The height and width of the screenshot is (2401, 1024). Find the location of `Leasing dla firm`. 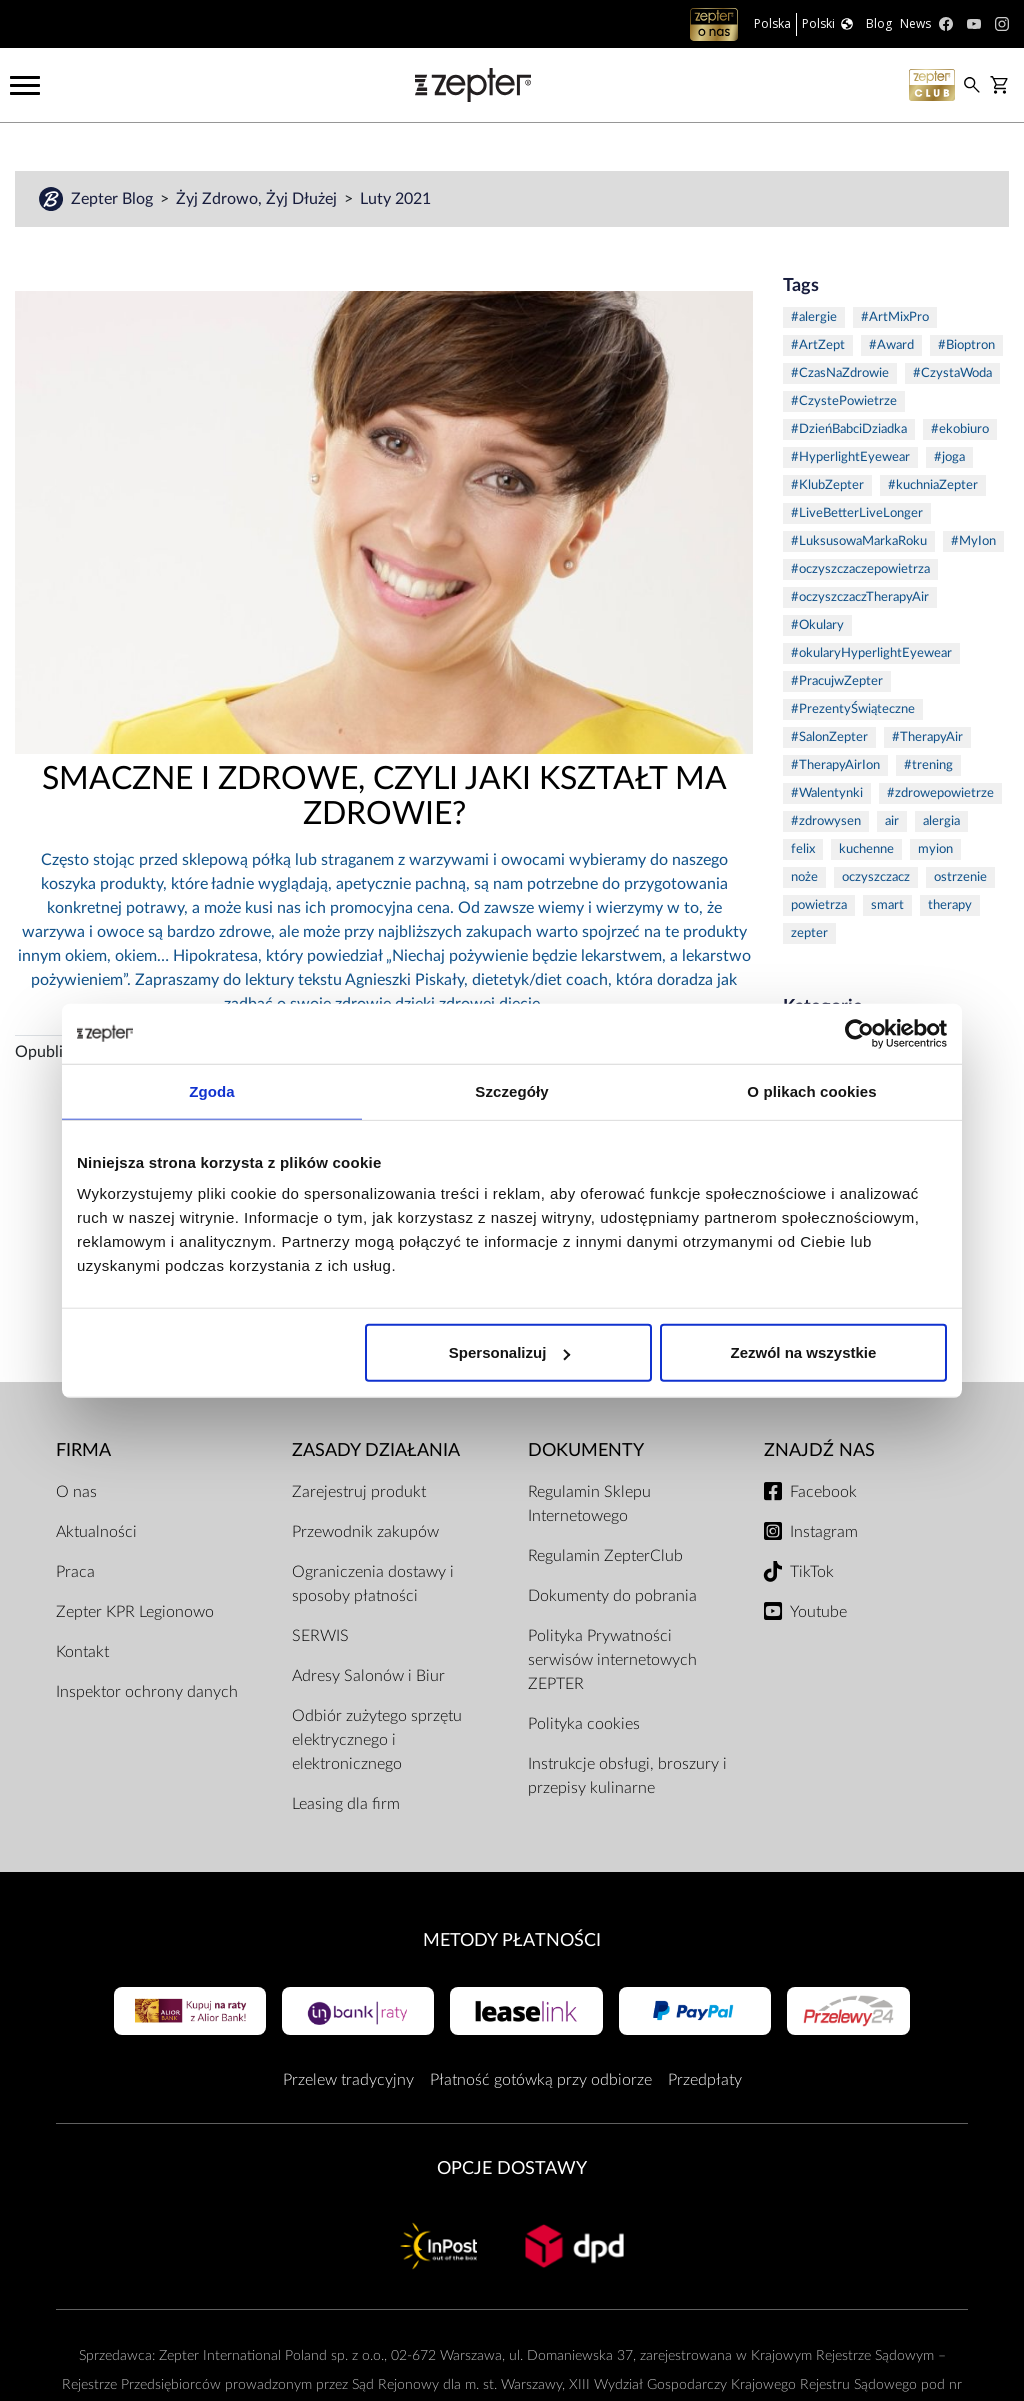

Leasing dla firm is located at coordinates (346, 1804).